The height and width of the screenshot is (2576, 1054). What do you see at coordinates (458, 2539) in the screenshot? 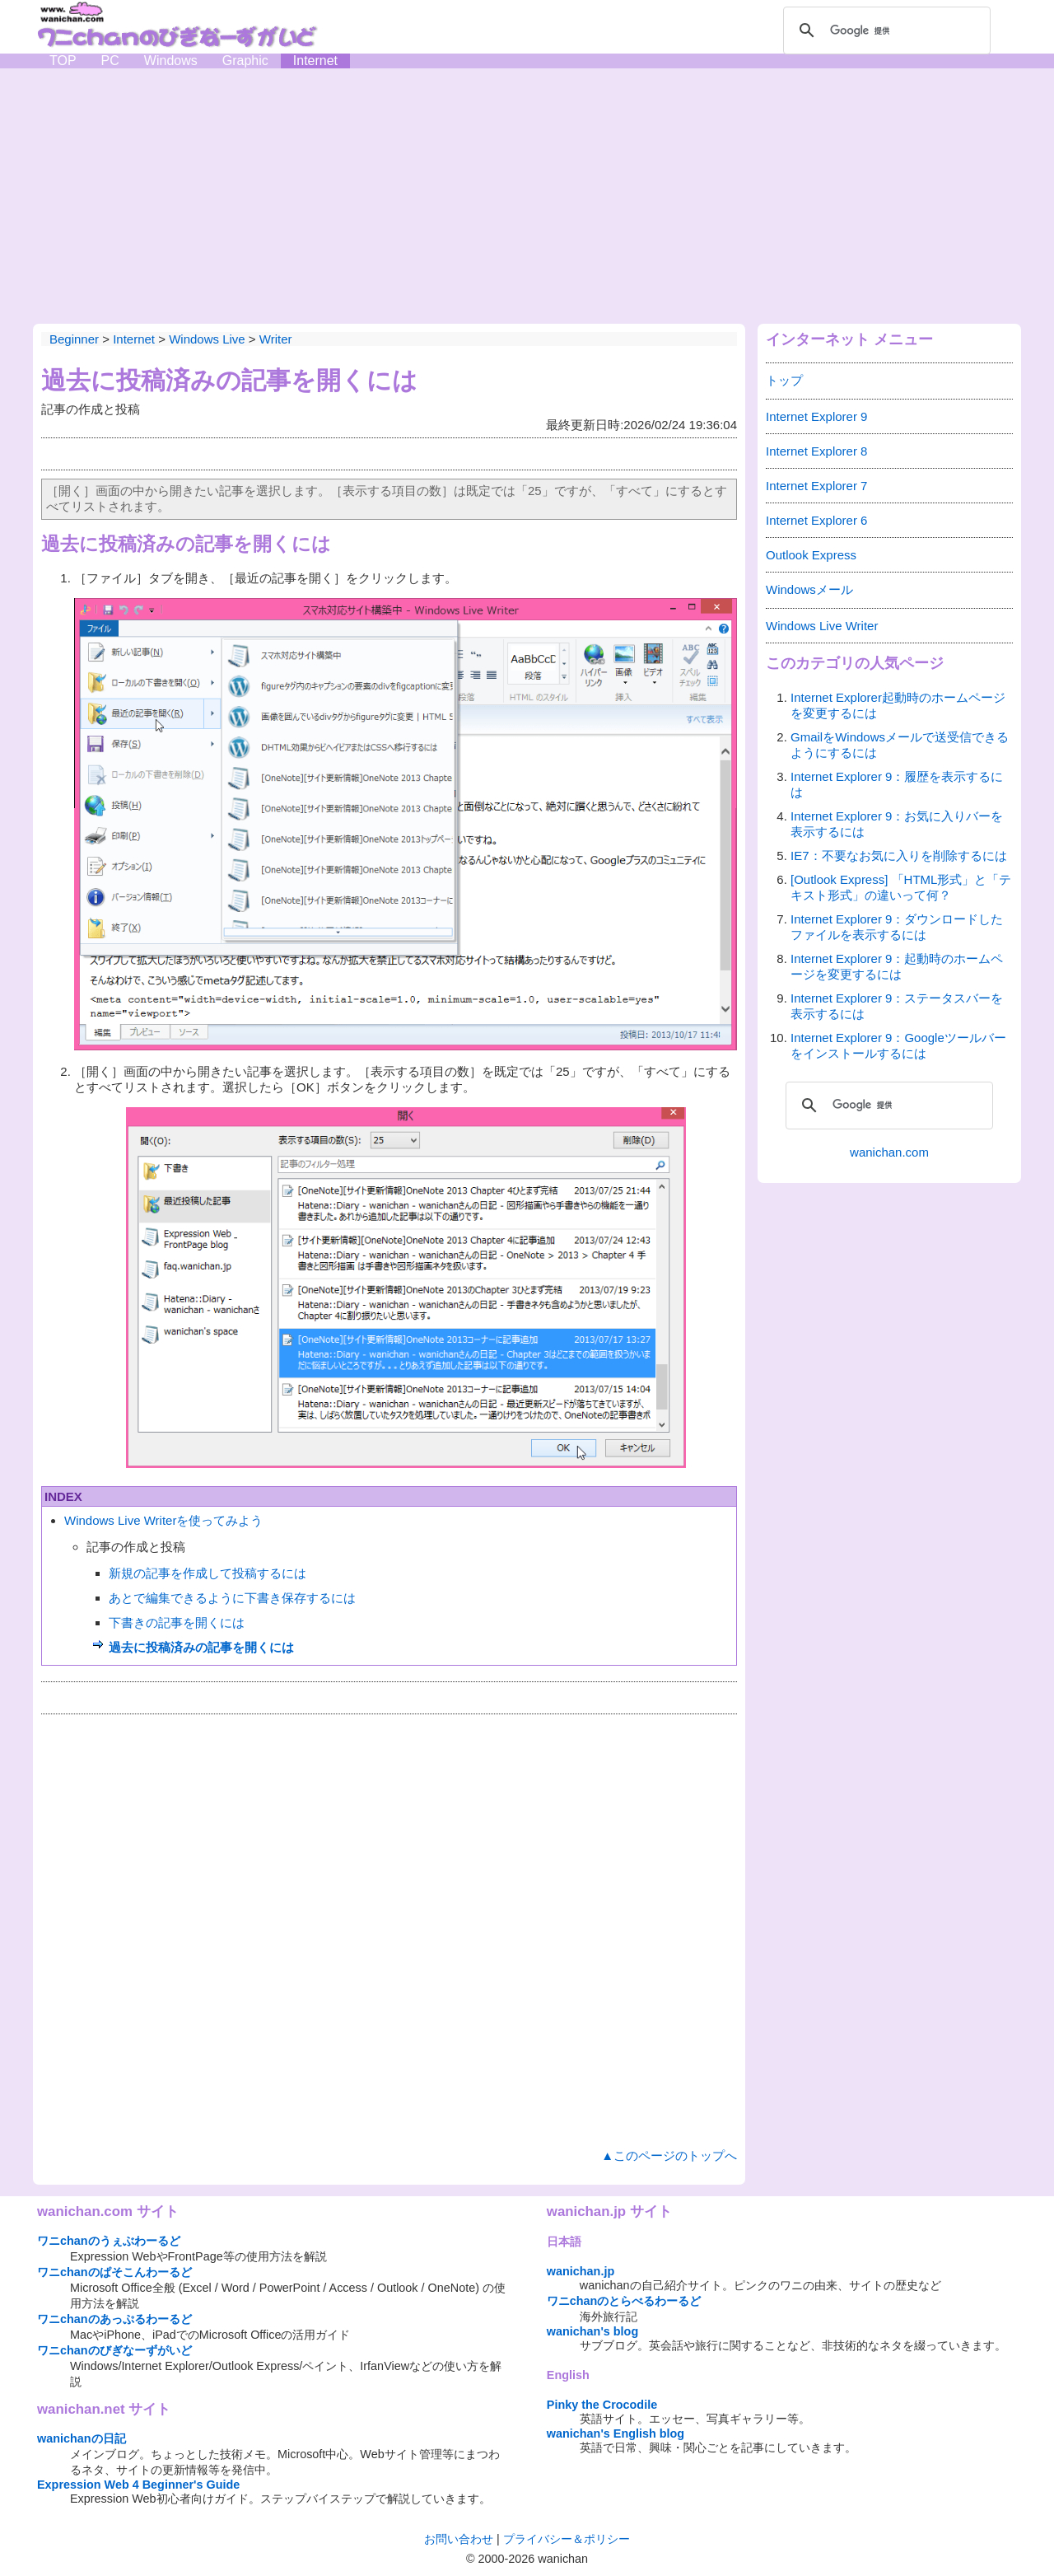
I see `お問い合わせ` at bounding box center [458, 2539].